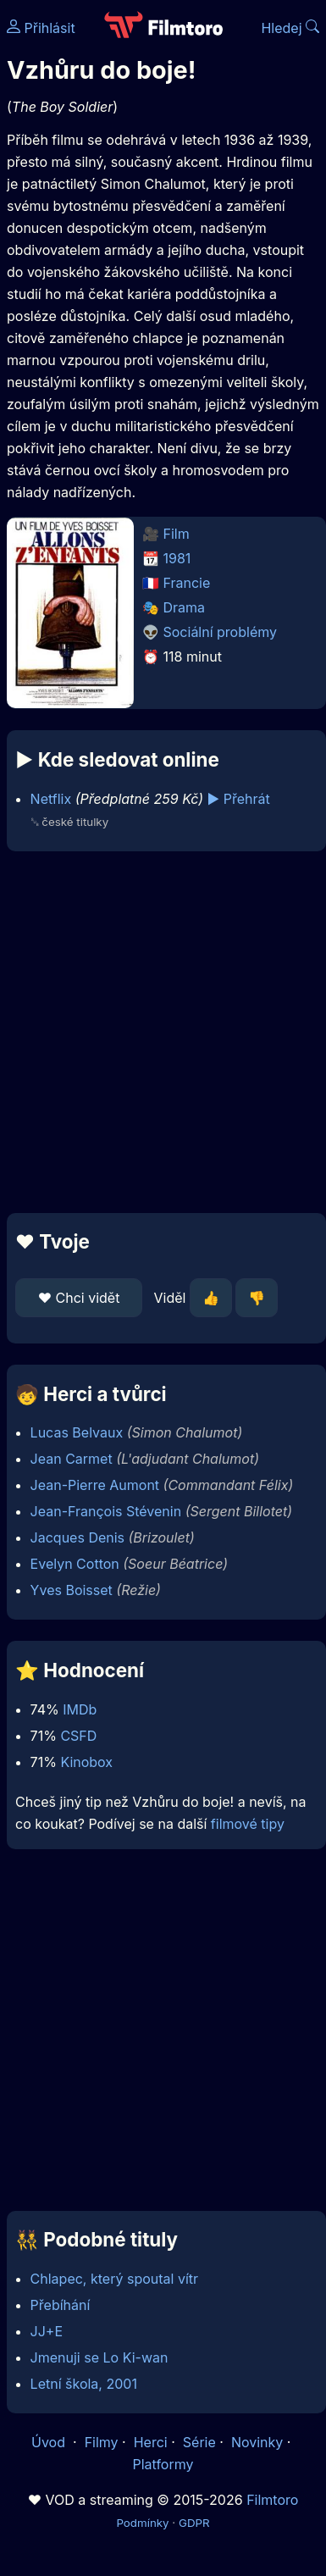 The image size is (326, 2576). I want to click on Yves Boisset, so click(71, 1590).